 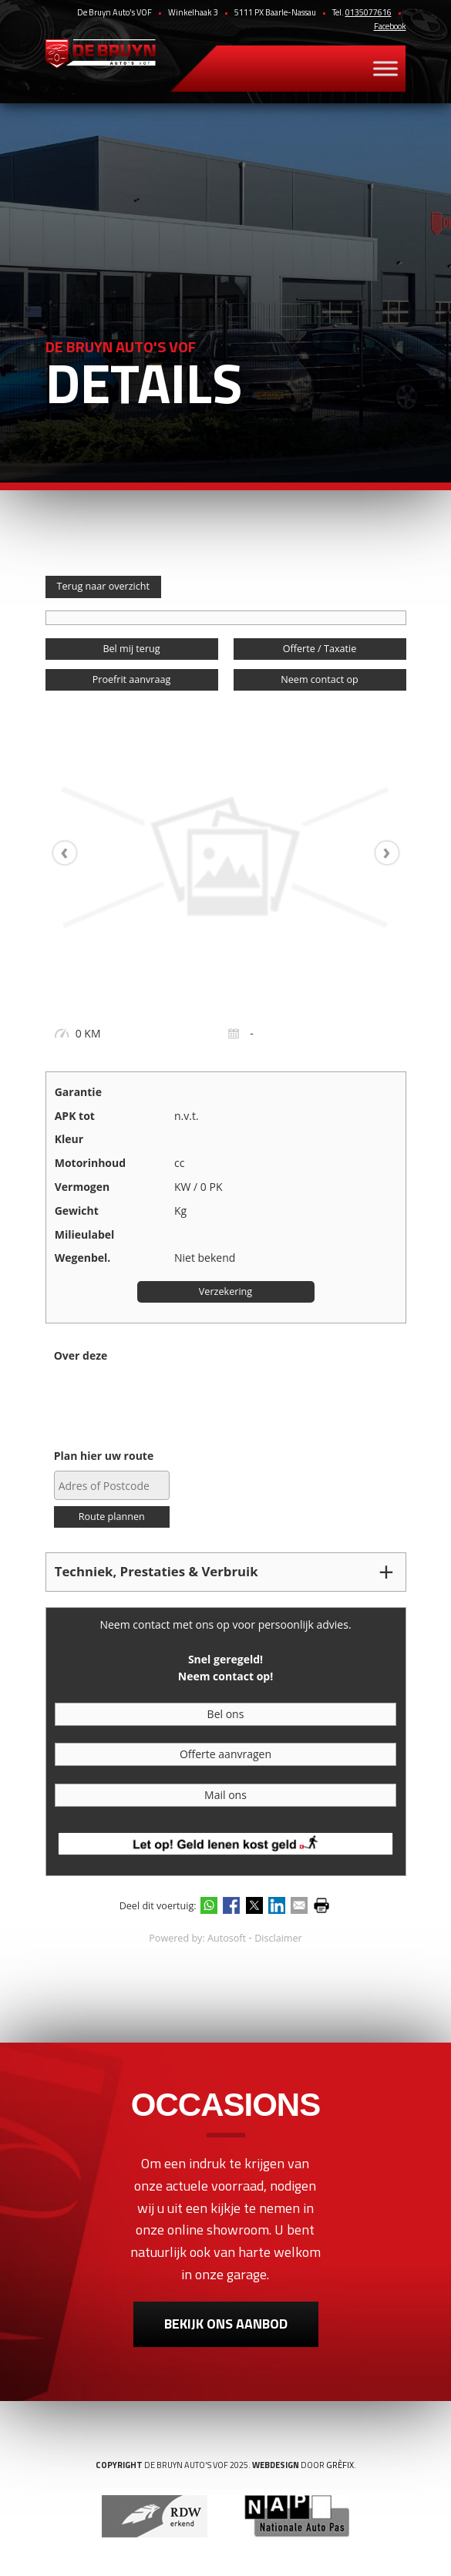 What do you see at coordinates (72, 853) in the screenshot?
I see `[presentation]` at bounding box center [72, 853].